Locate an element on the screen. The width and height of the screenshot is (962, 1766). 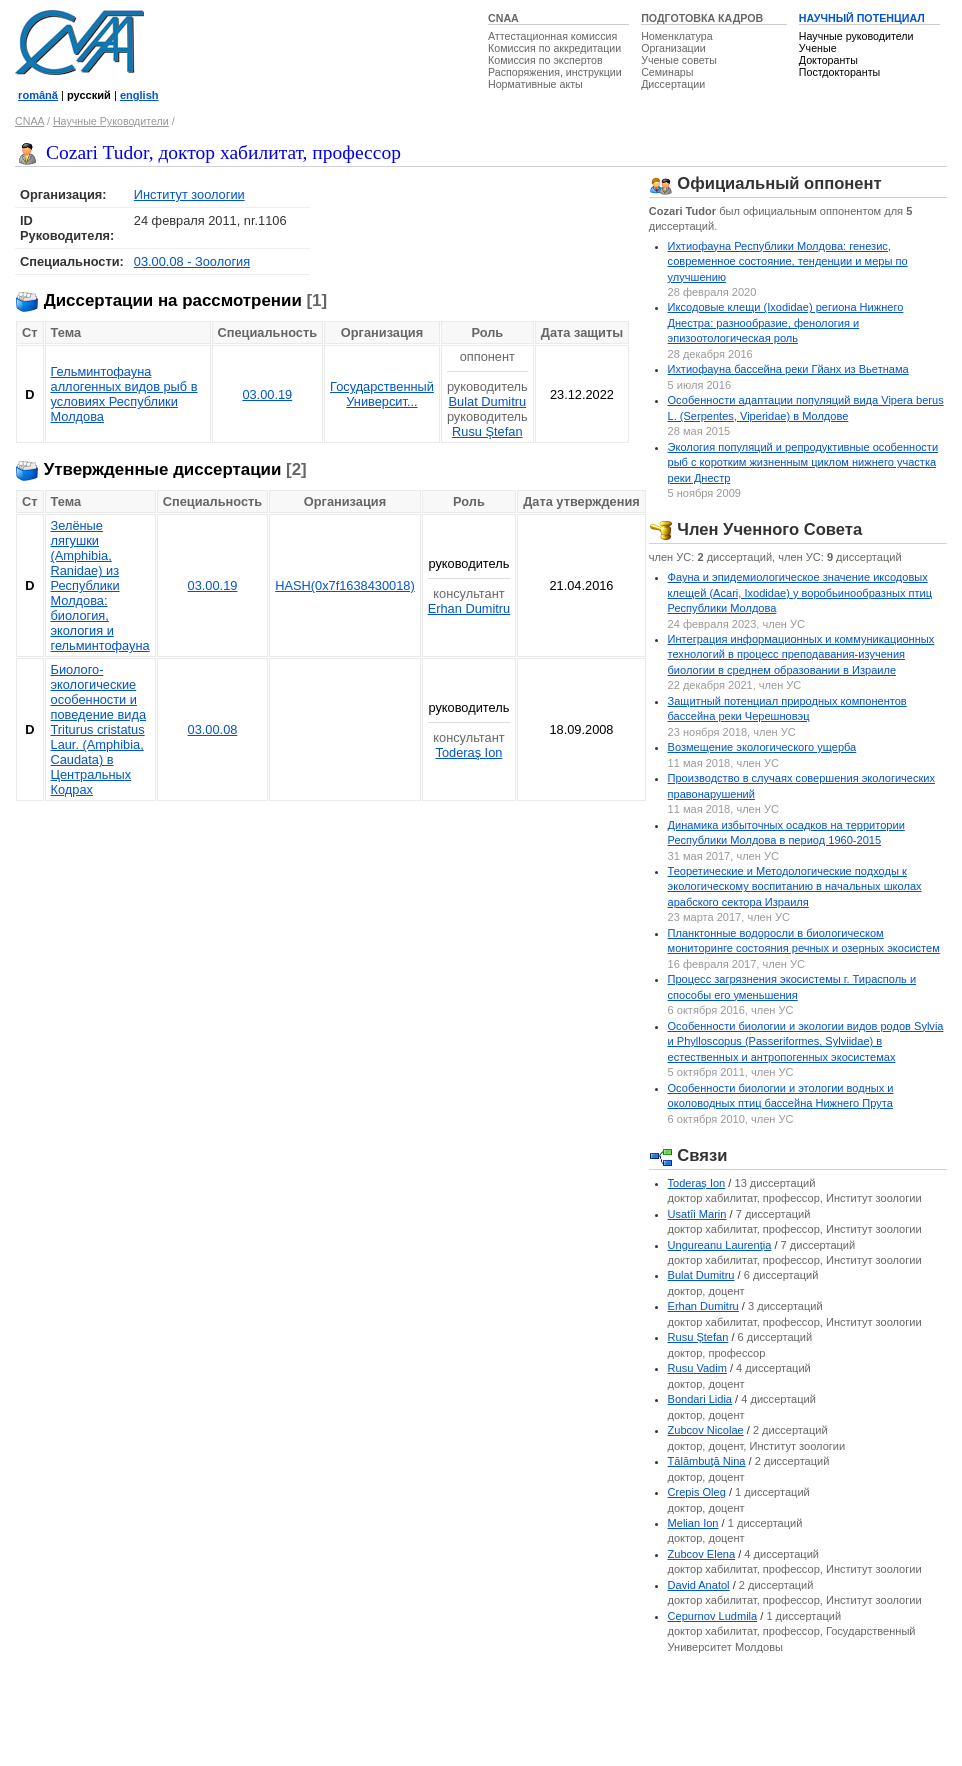
HASH(0x7f1638430018) is located at coordinates (344, 585).